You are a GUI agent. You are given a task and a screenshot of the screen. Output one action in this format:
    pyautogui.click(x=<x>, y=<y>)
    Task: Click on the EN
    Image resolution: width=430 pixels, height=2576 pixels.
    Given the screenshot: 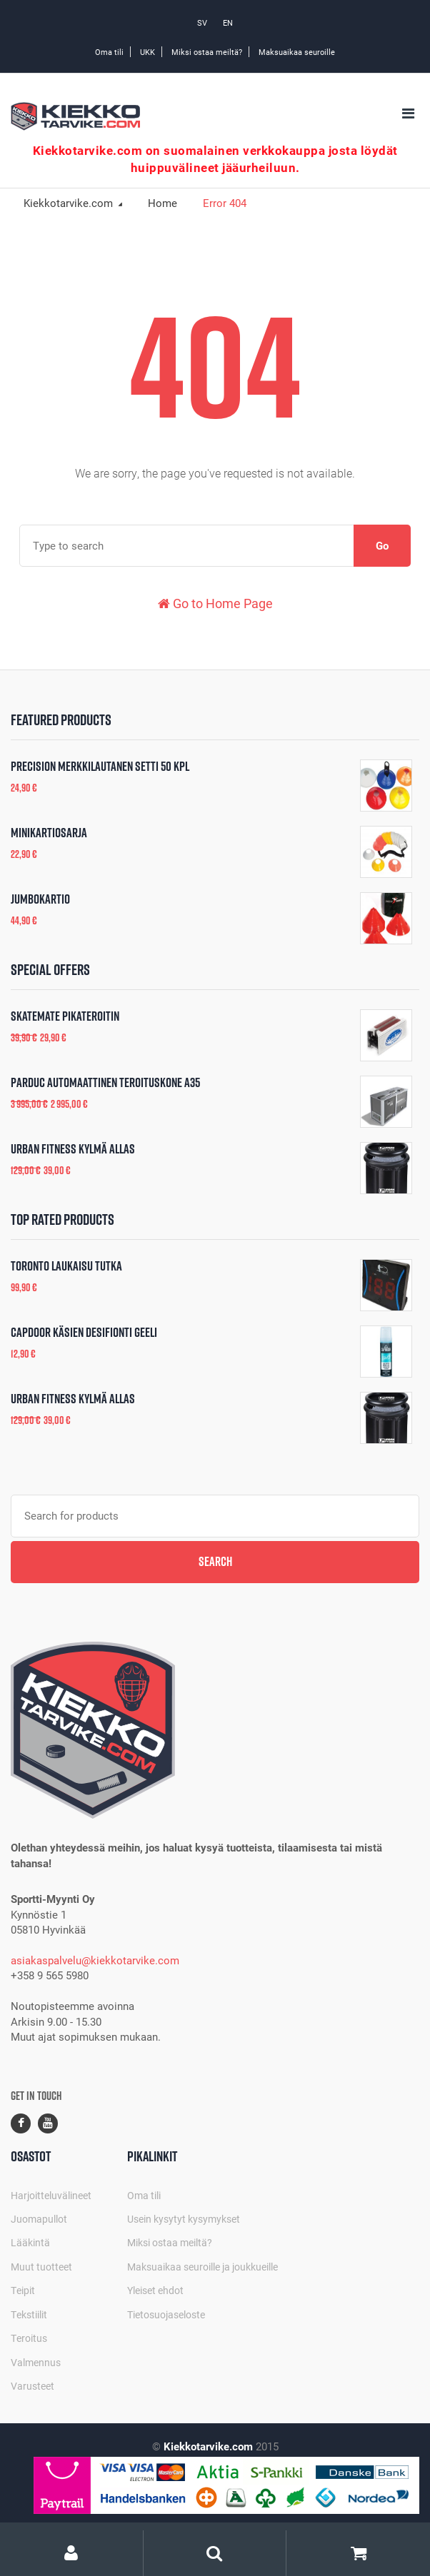 What is the action you would take?
    pyautogui.click(x=228, y=22)
    